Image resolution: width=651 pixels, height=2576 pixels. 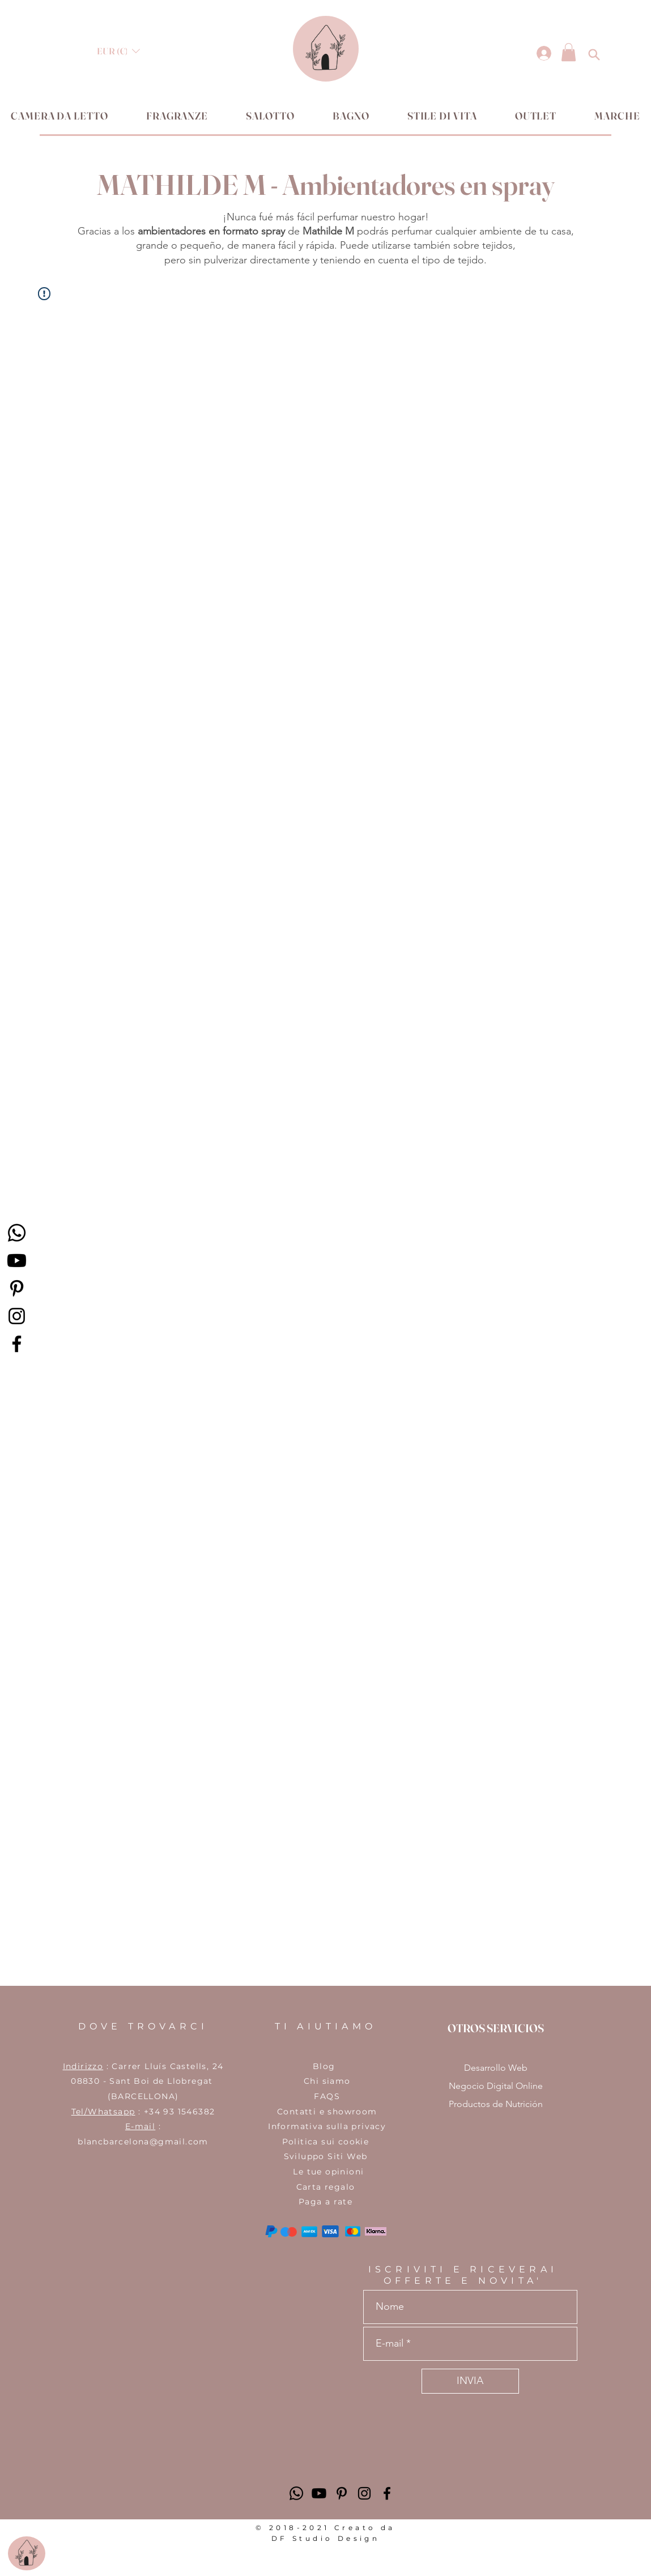 I want to click on [Youtube], so click(x=17, y=1260).